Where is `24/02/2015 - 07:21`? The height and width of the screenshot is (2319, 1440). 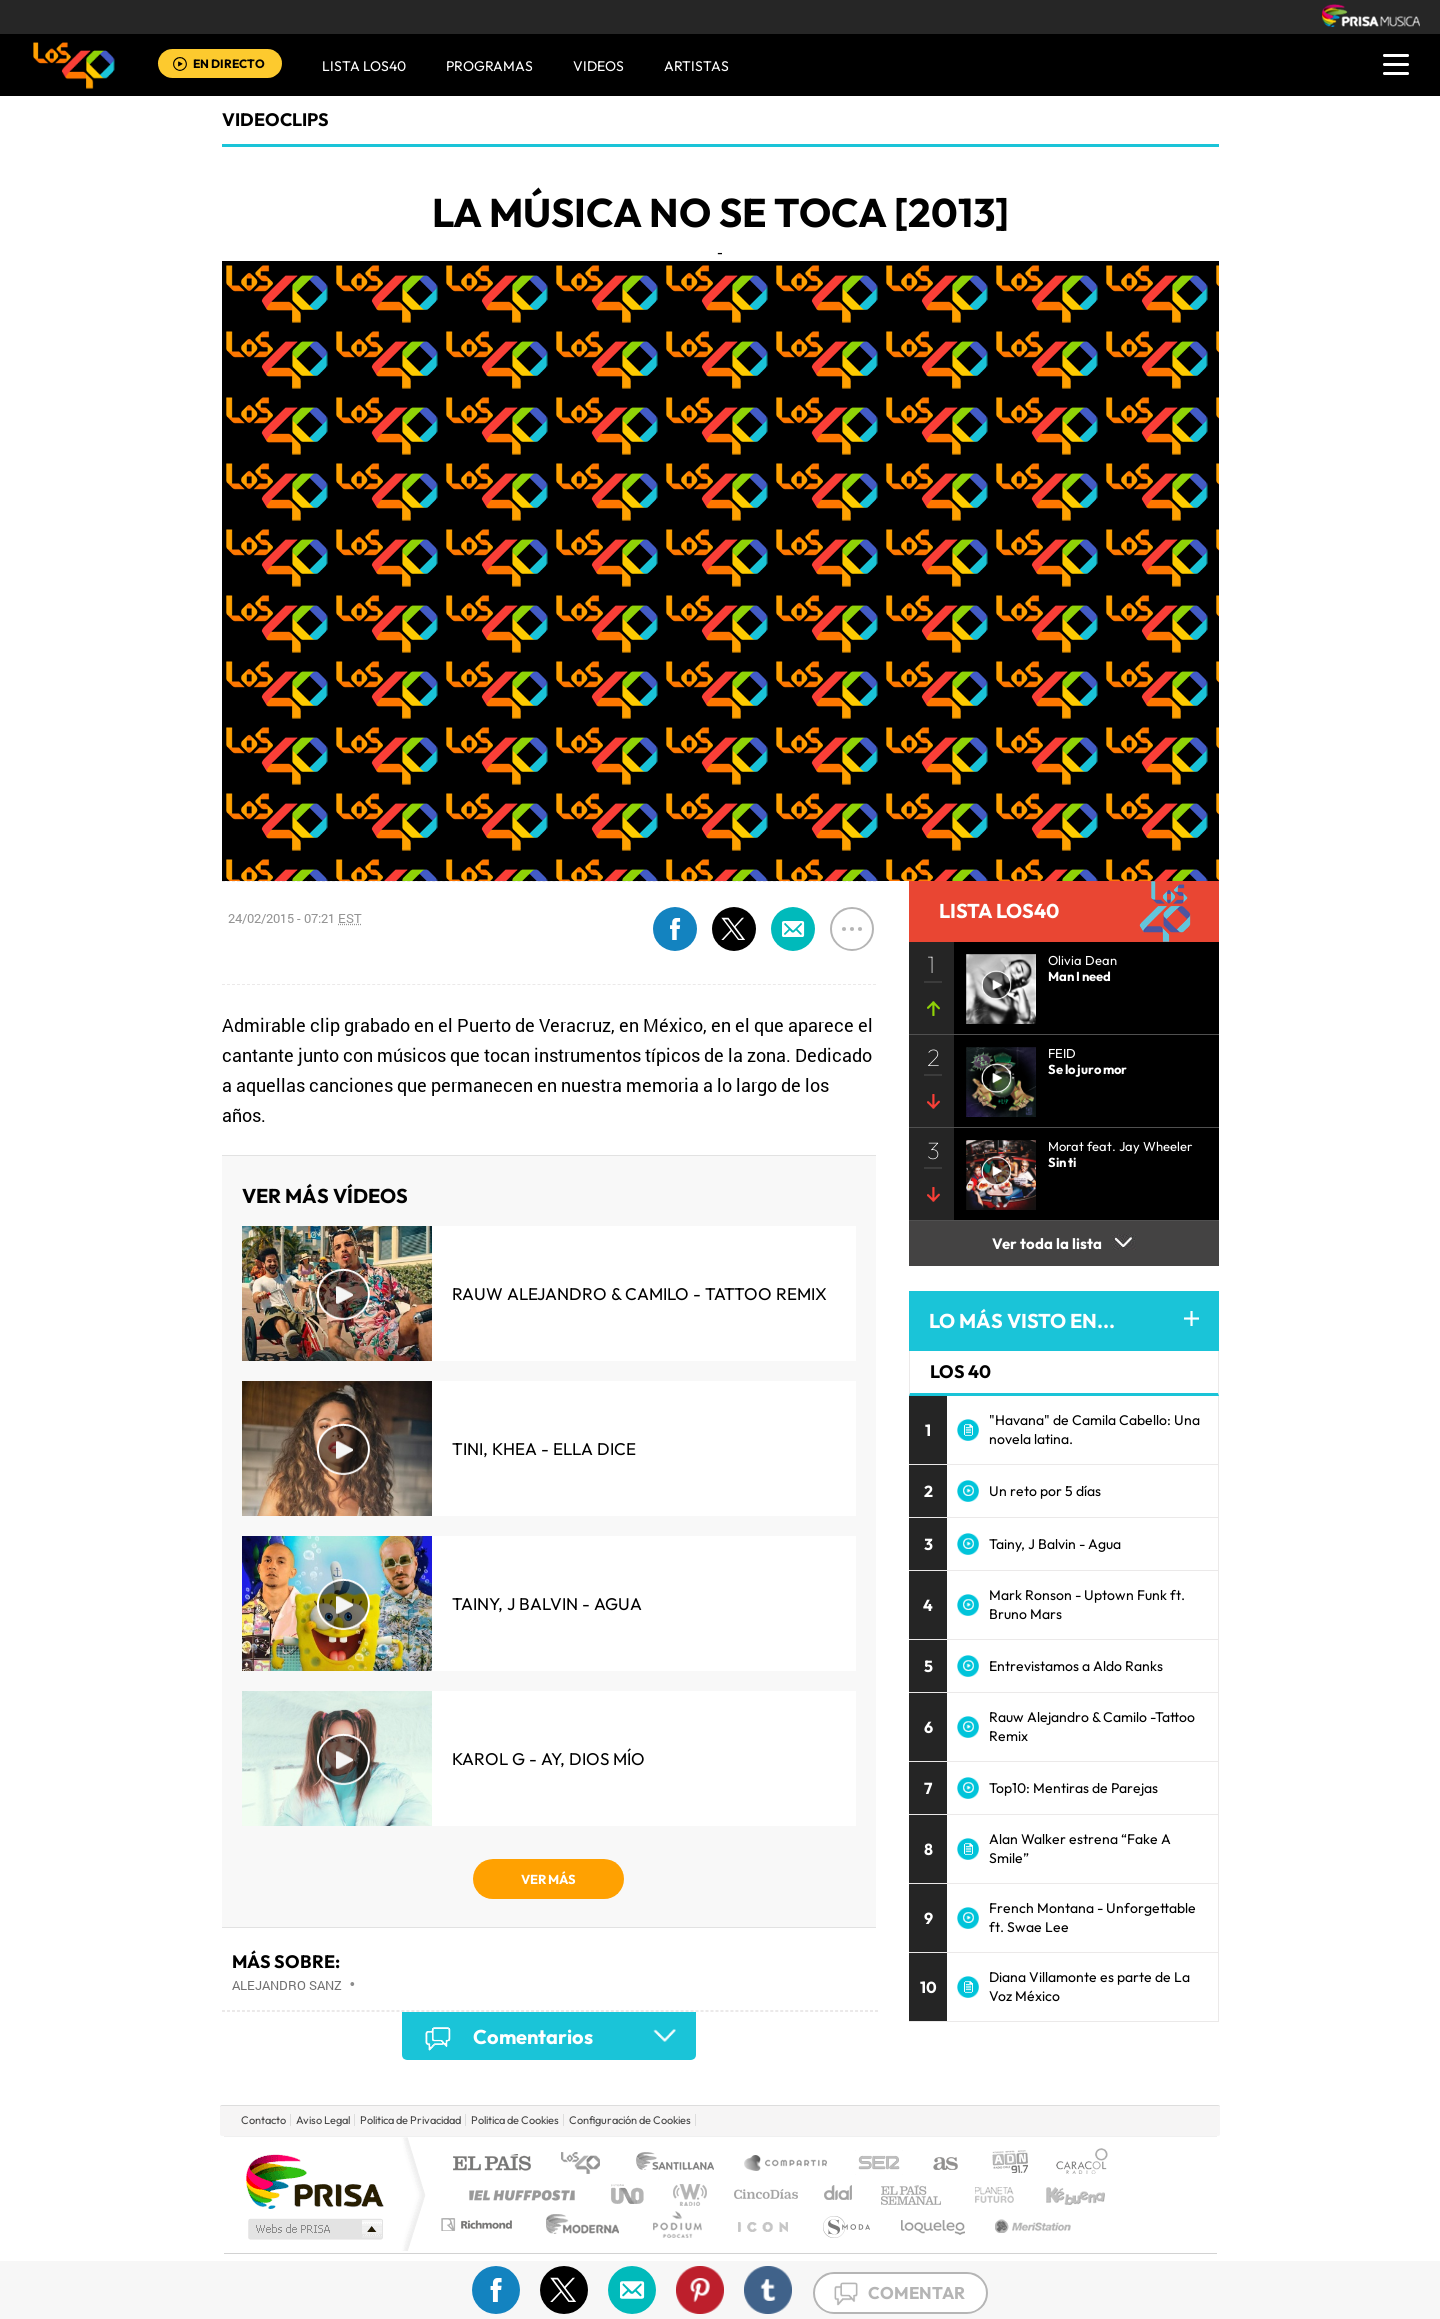
24/02/2015 - 07:21 is located at coordinates (295, 918).